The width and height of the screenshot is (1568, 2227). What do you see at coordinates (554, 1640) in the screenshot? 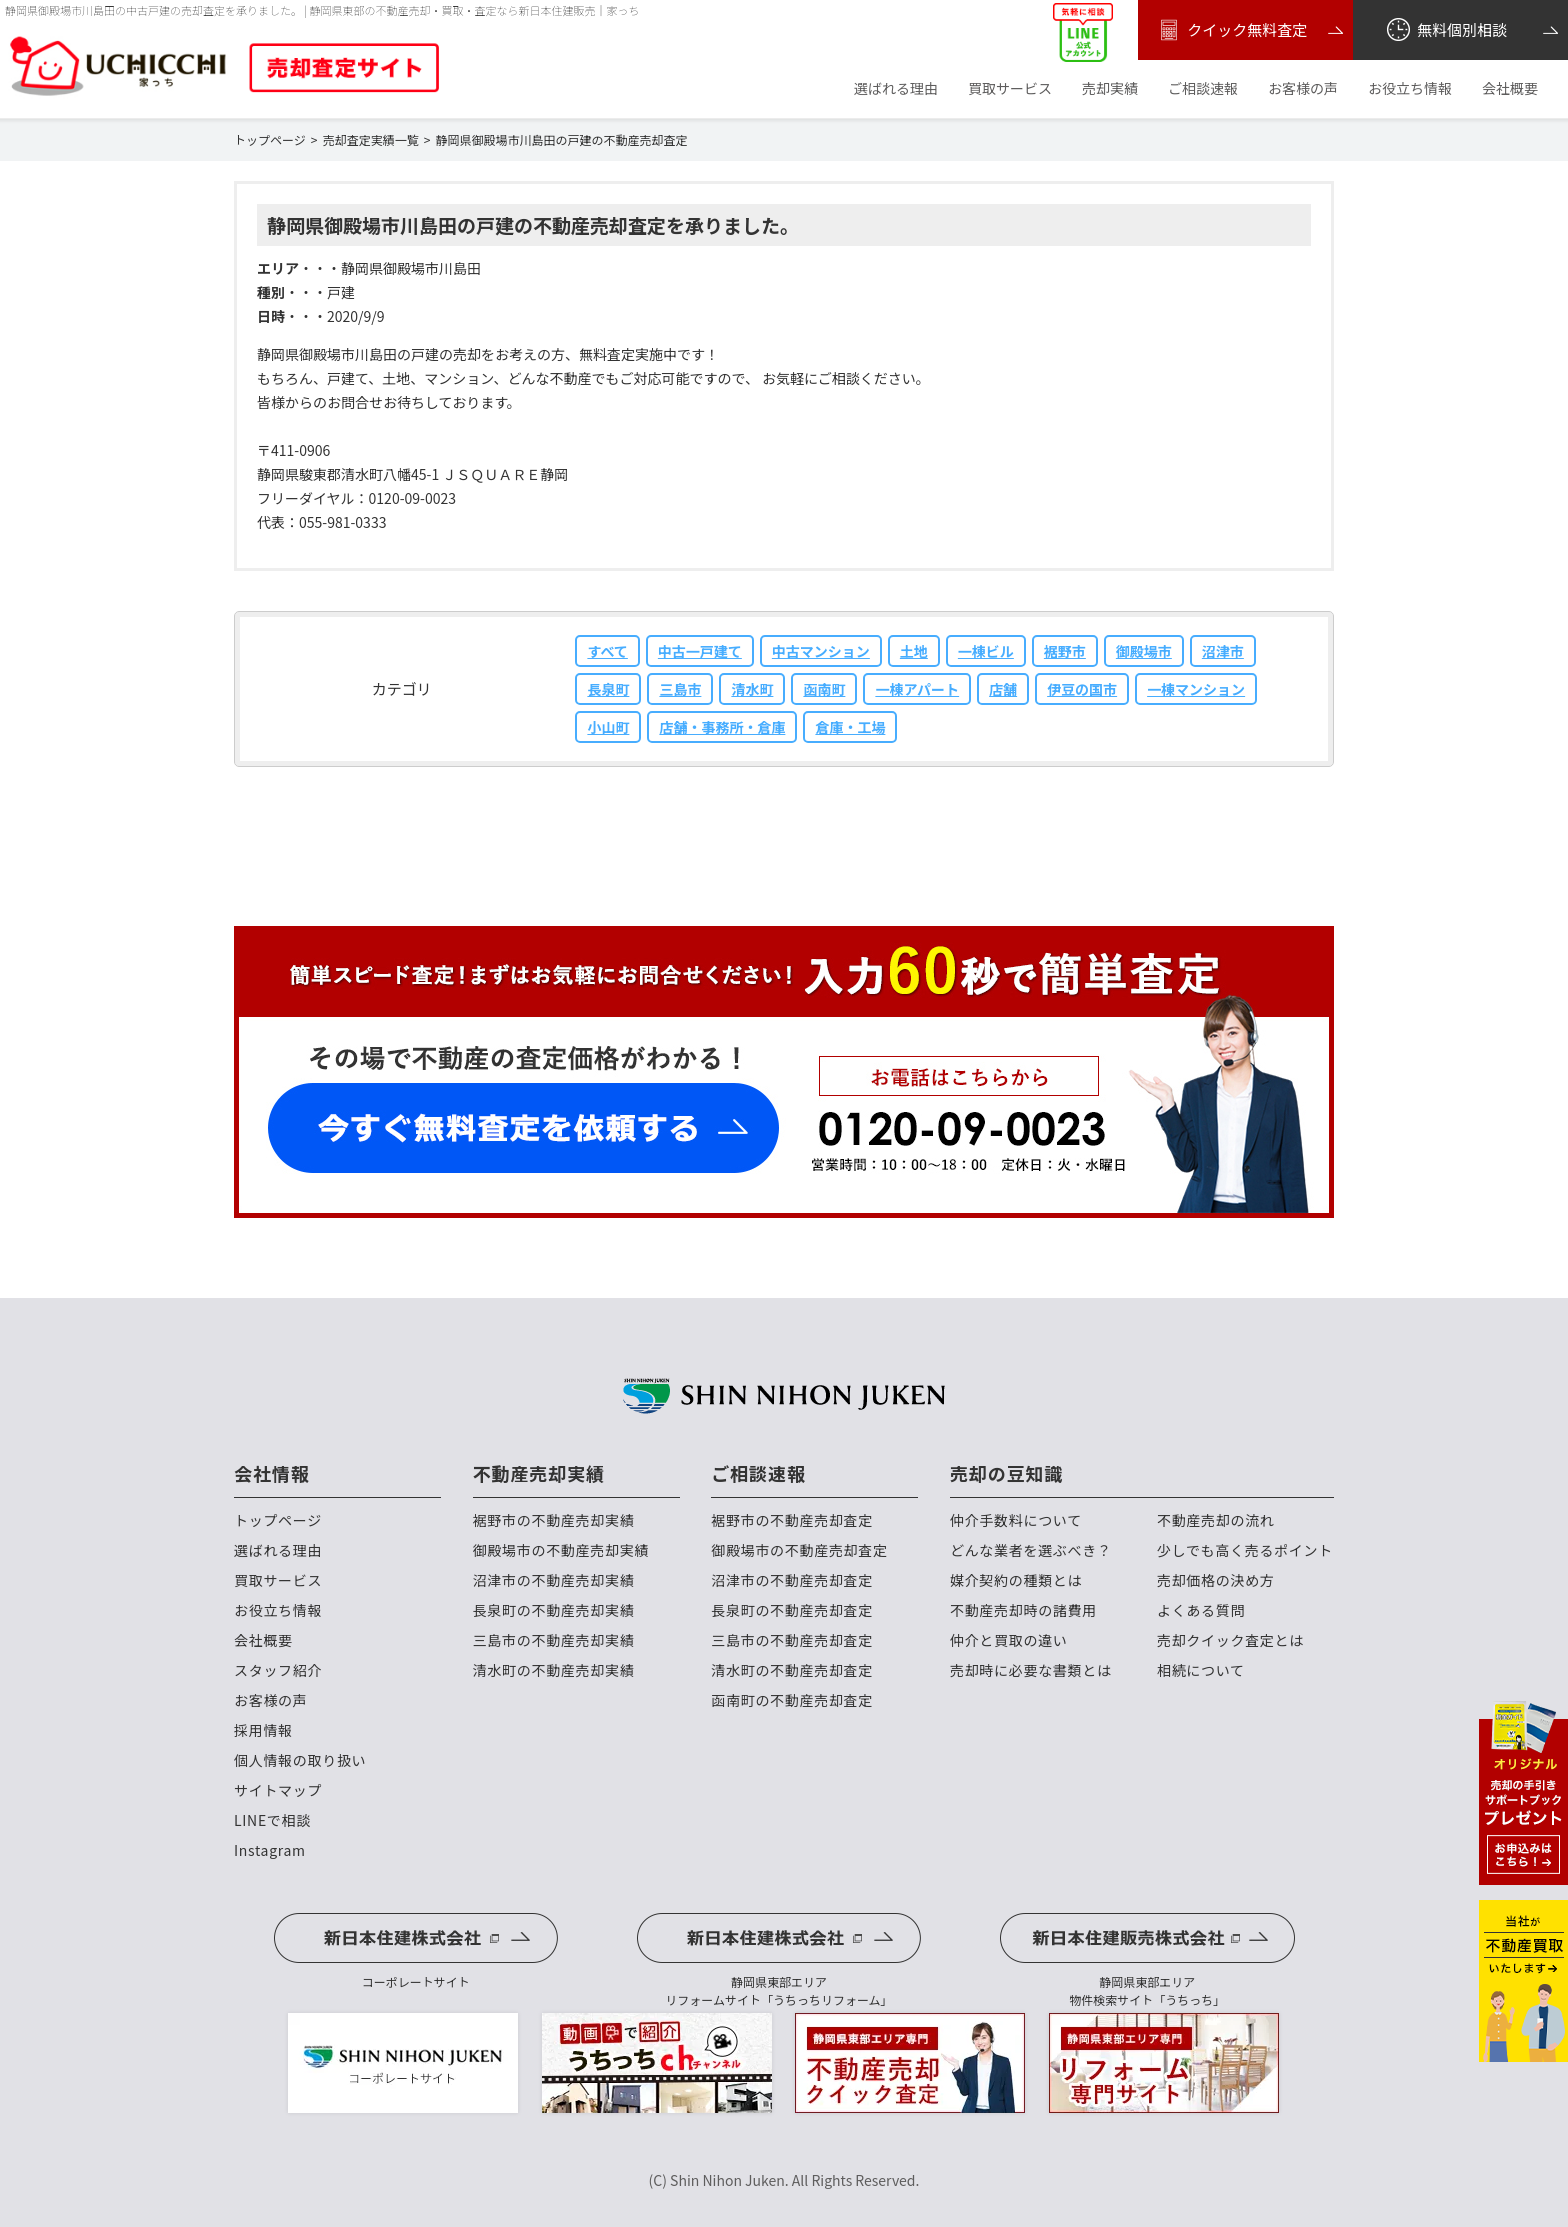
I see `三島市の不動産売却実績` at bounding box center [554, 1640].